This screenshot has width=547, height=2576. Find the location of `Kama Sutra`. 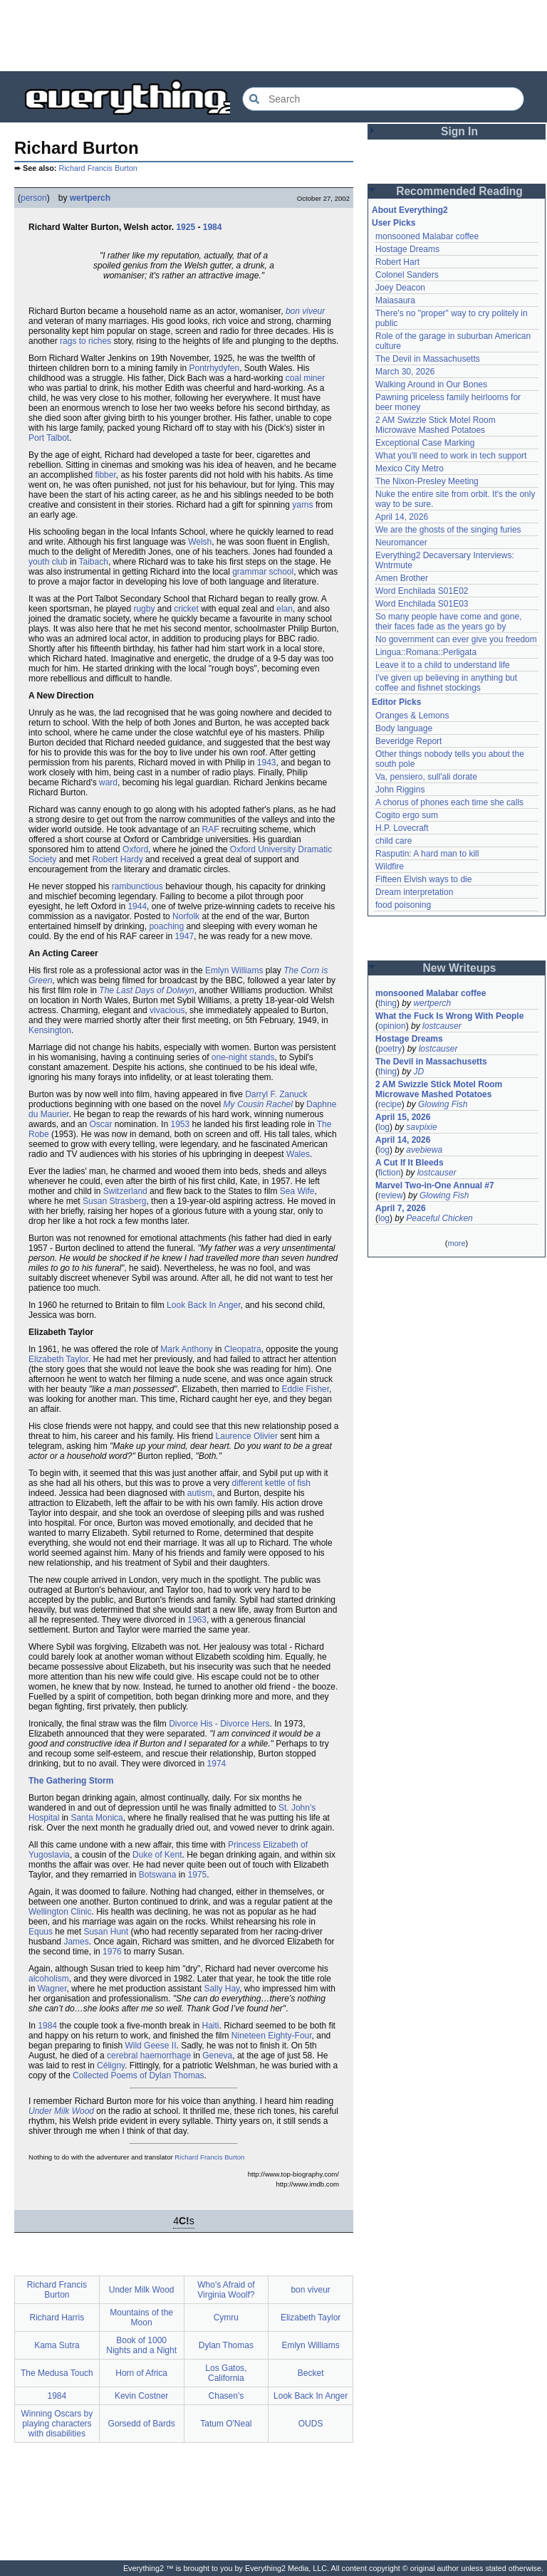

Kama Sutra is located at coordinates (56, 2345).